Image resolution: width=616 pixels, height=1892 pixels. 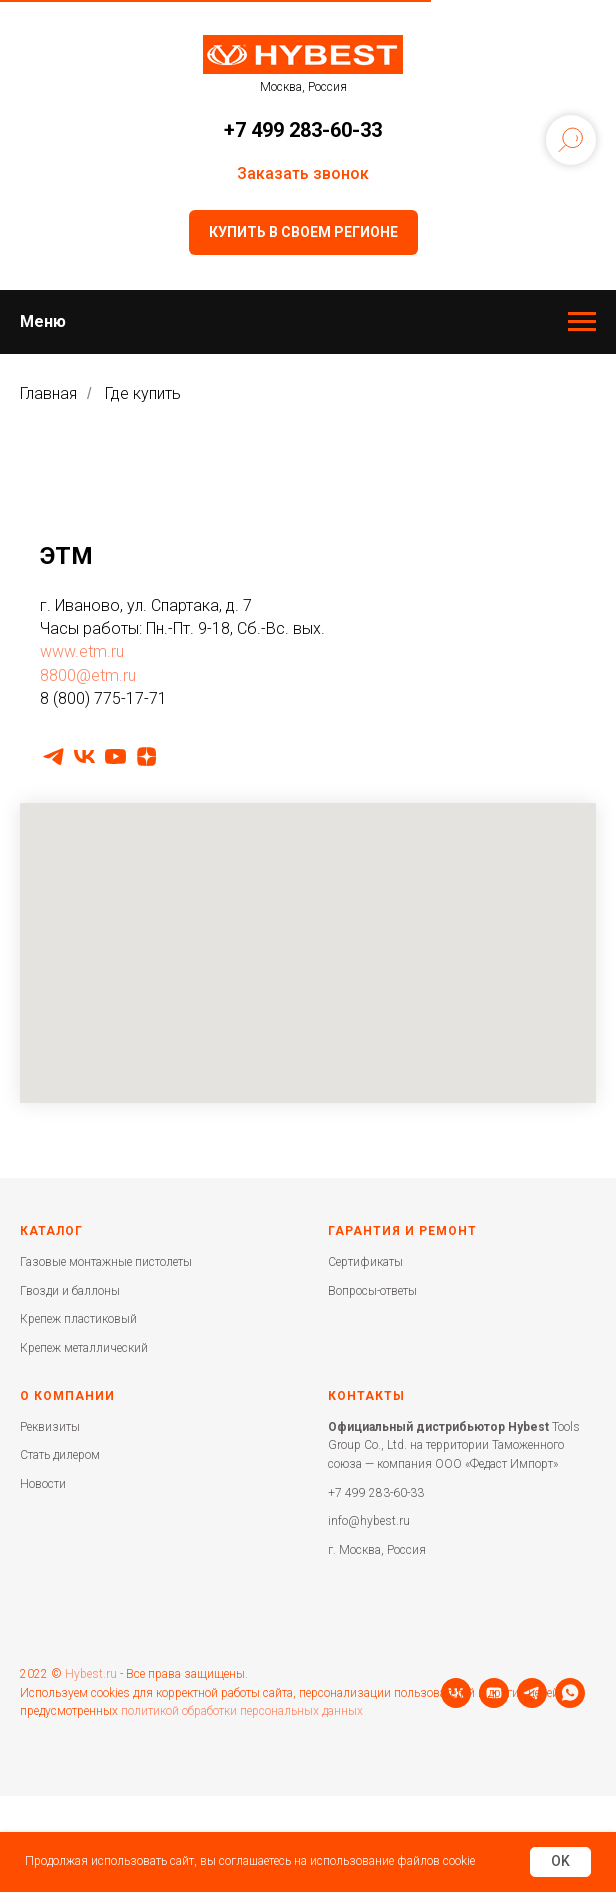 I want to click on 8800@etm.ru, so click(x=88, y=675).